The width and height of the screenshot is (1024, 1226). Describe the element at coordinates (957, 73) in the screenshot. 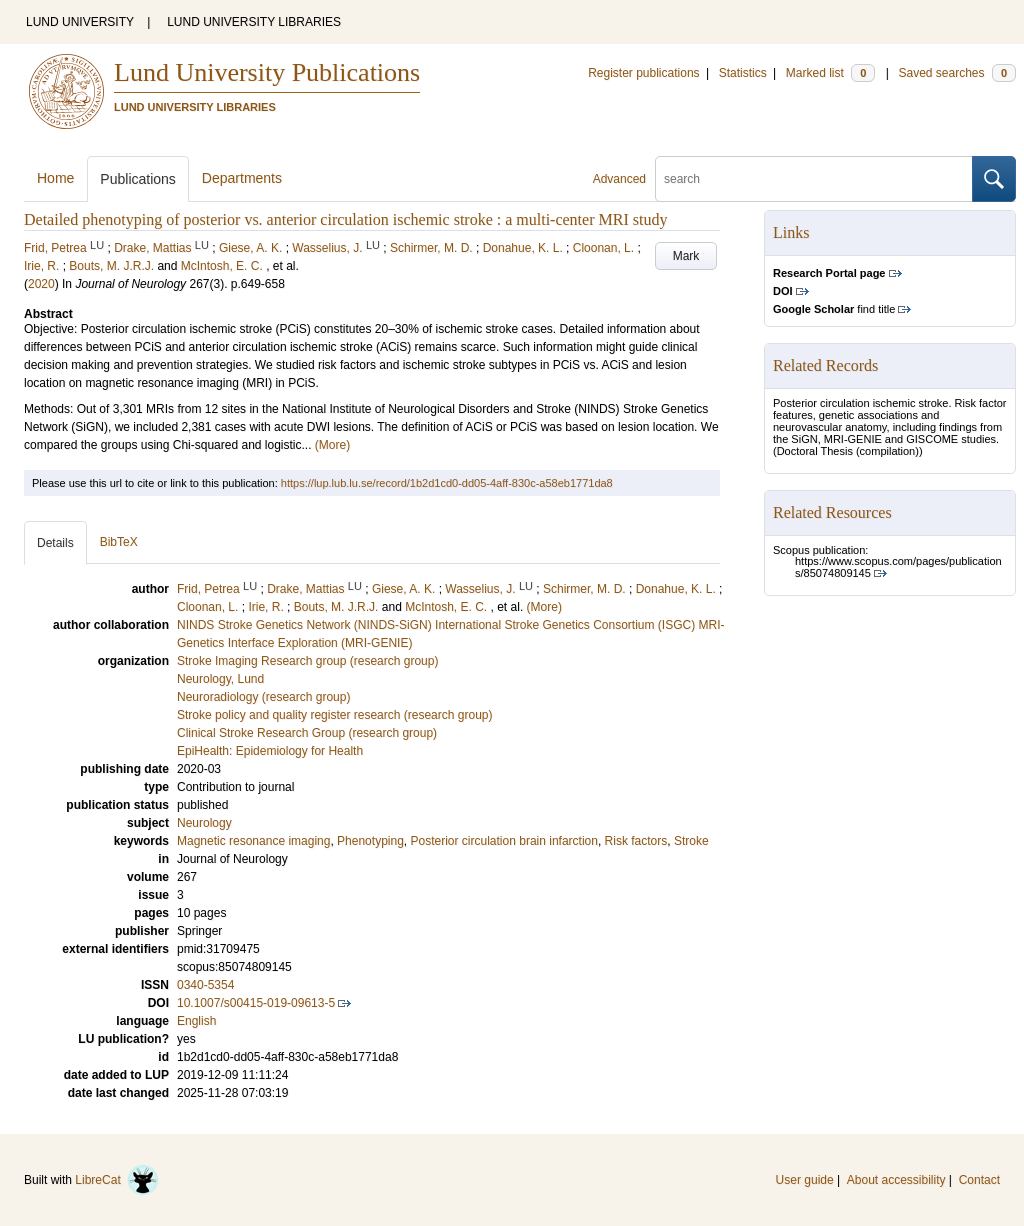

I see `Saved searches` at that location.